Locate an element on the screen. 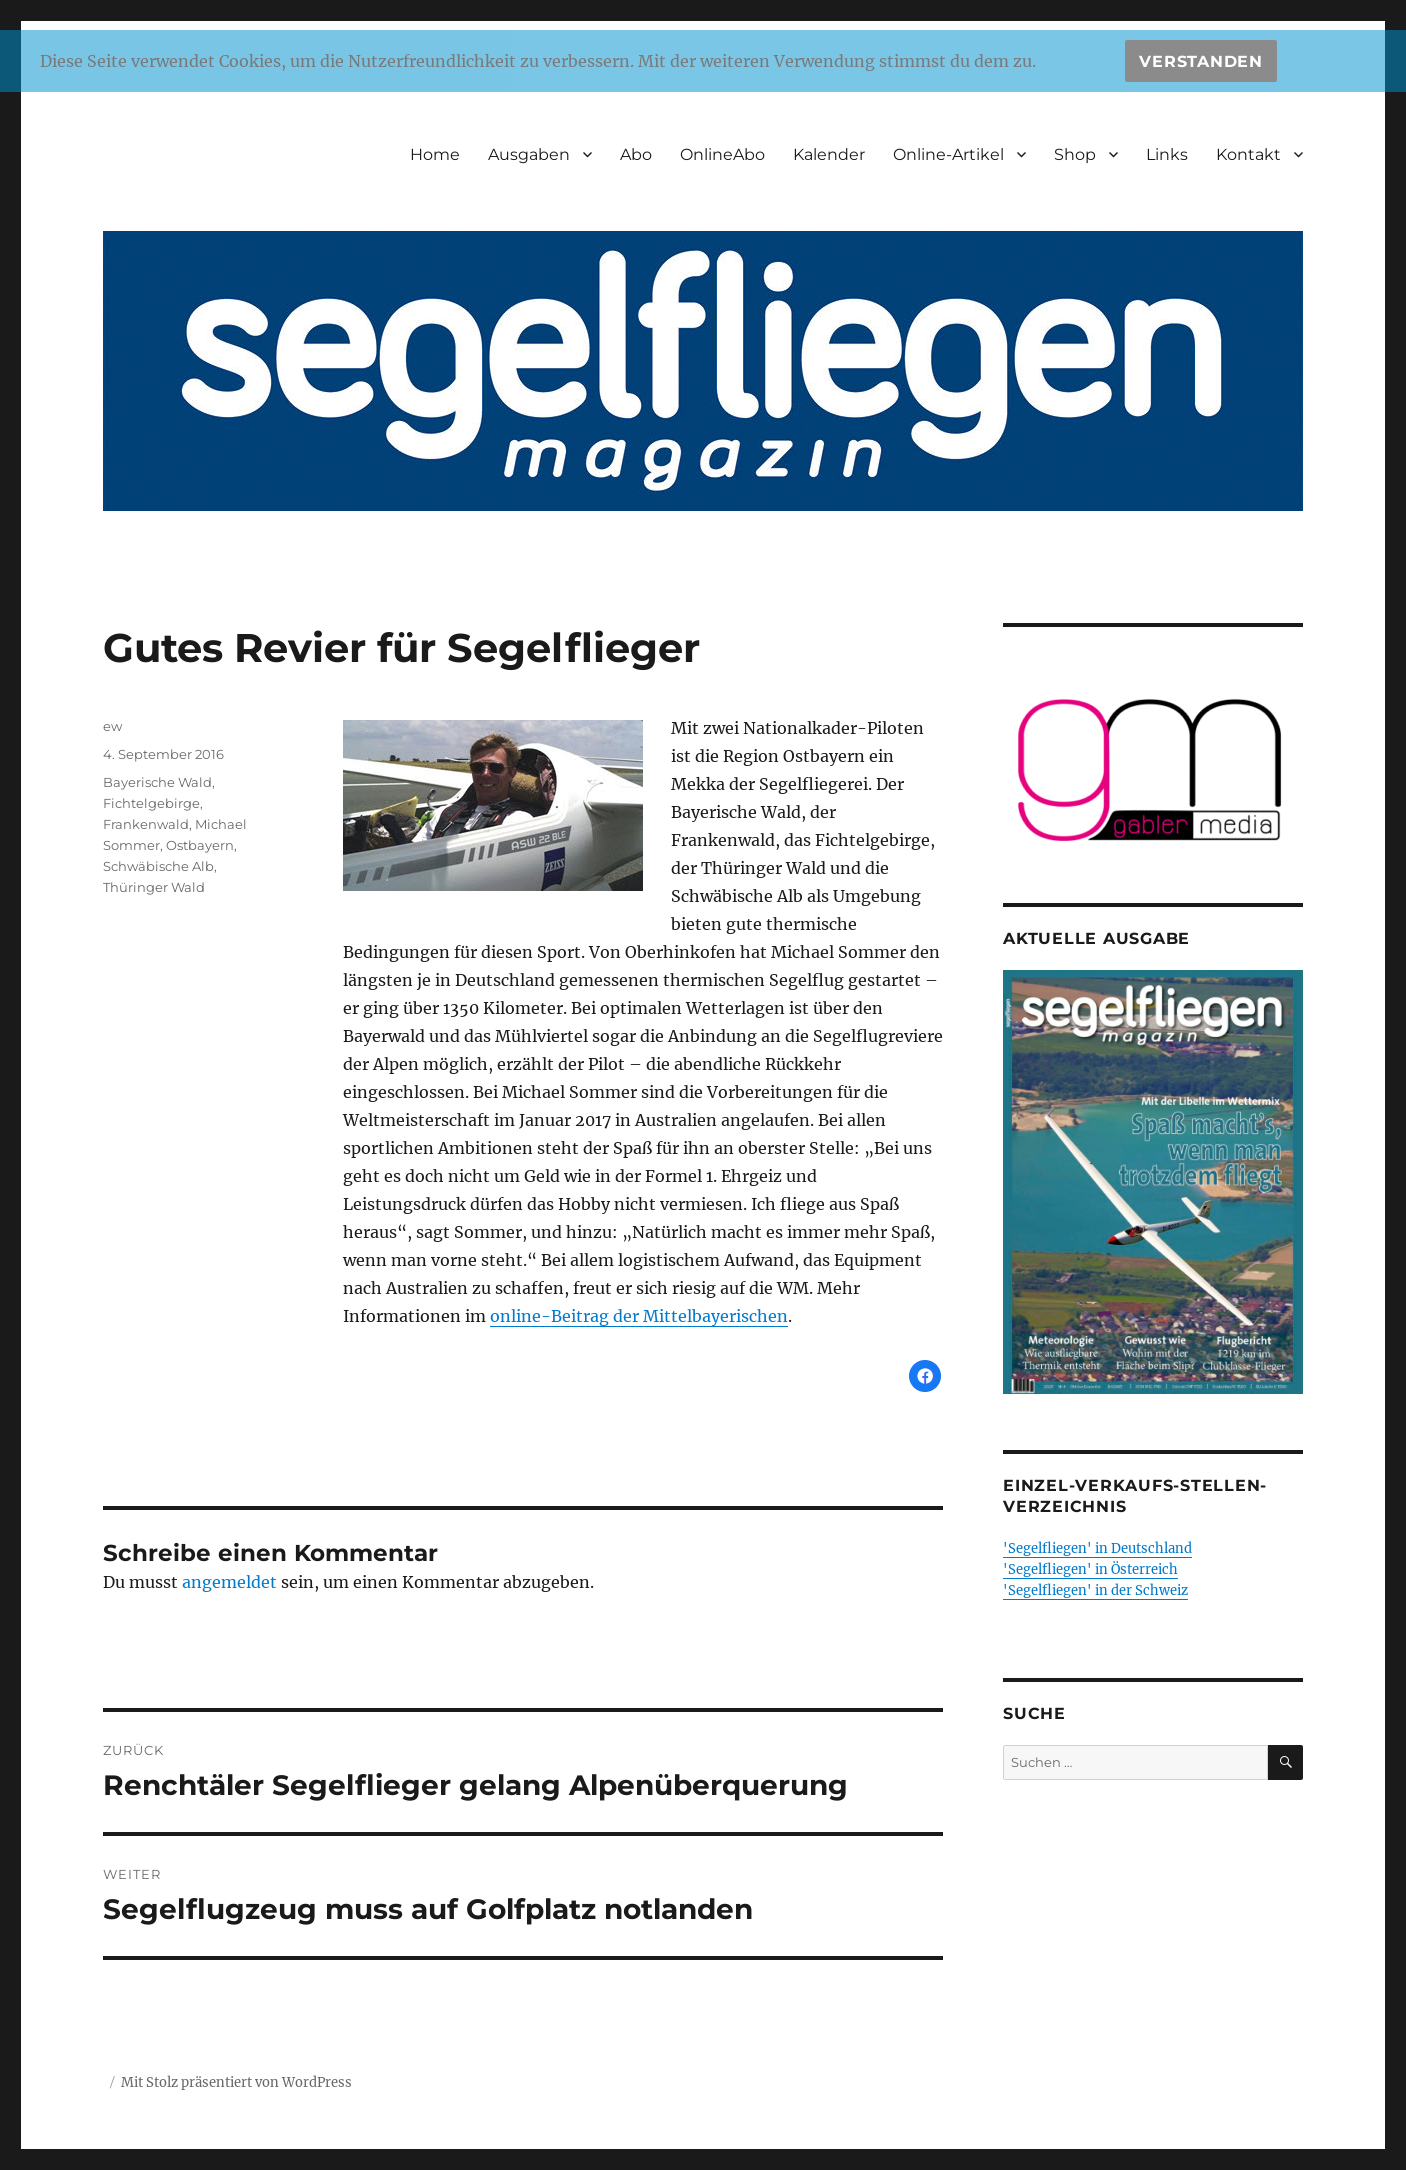  Shop is located at coordinates (1075, 154).